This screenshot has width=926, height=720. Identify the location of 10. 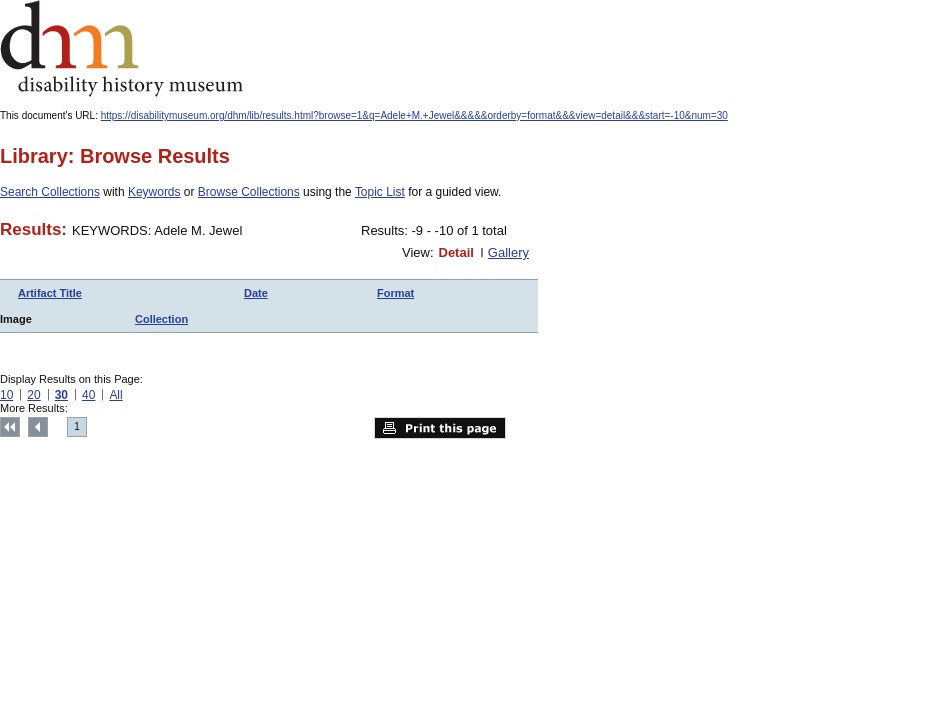
(6, 395).